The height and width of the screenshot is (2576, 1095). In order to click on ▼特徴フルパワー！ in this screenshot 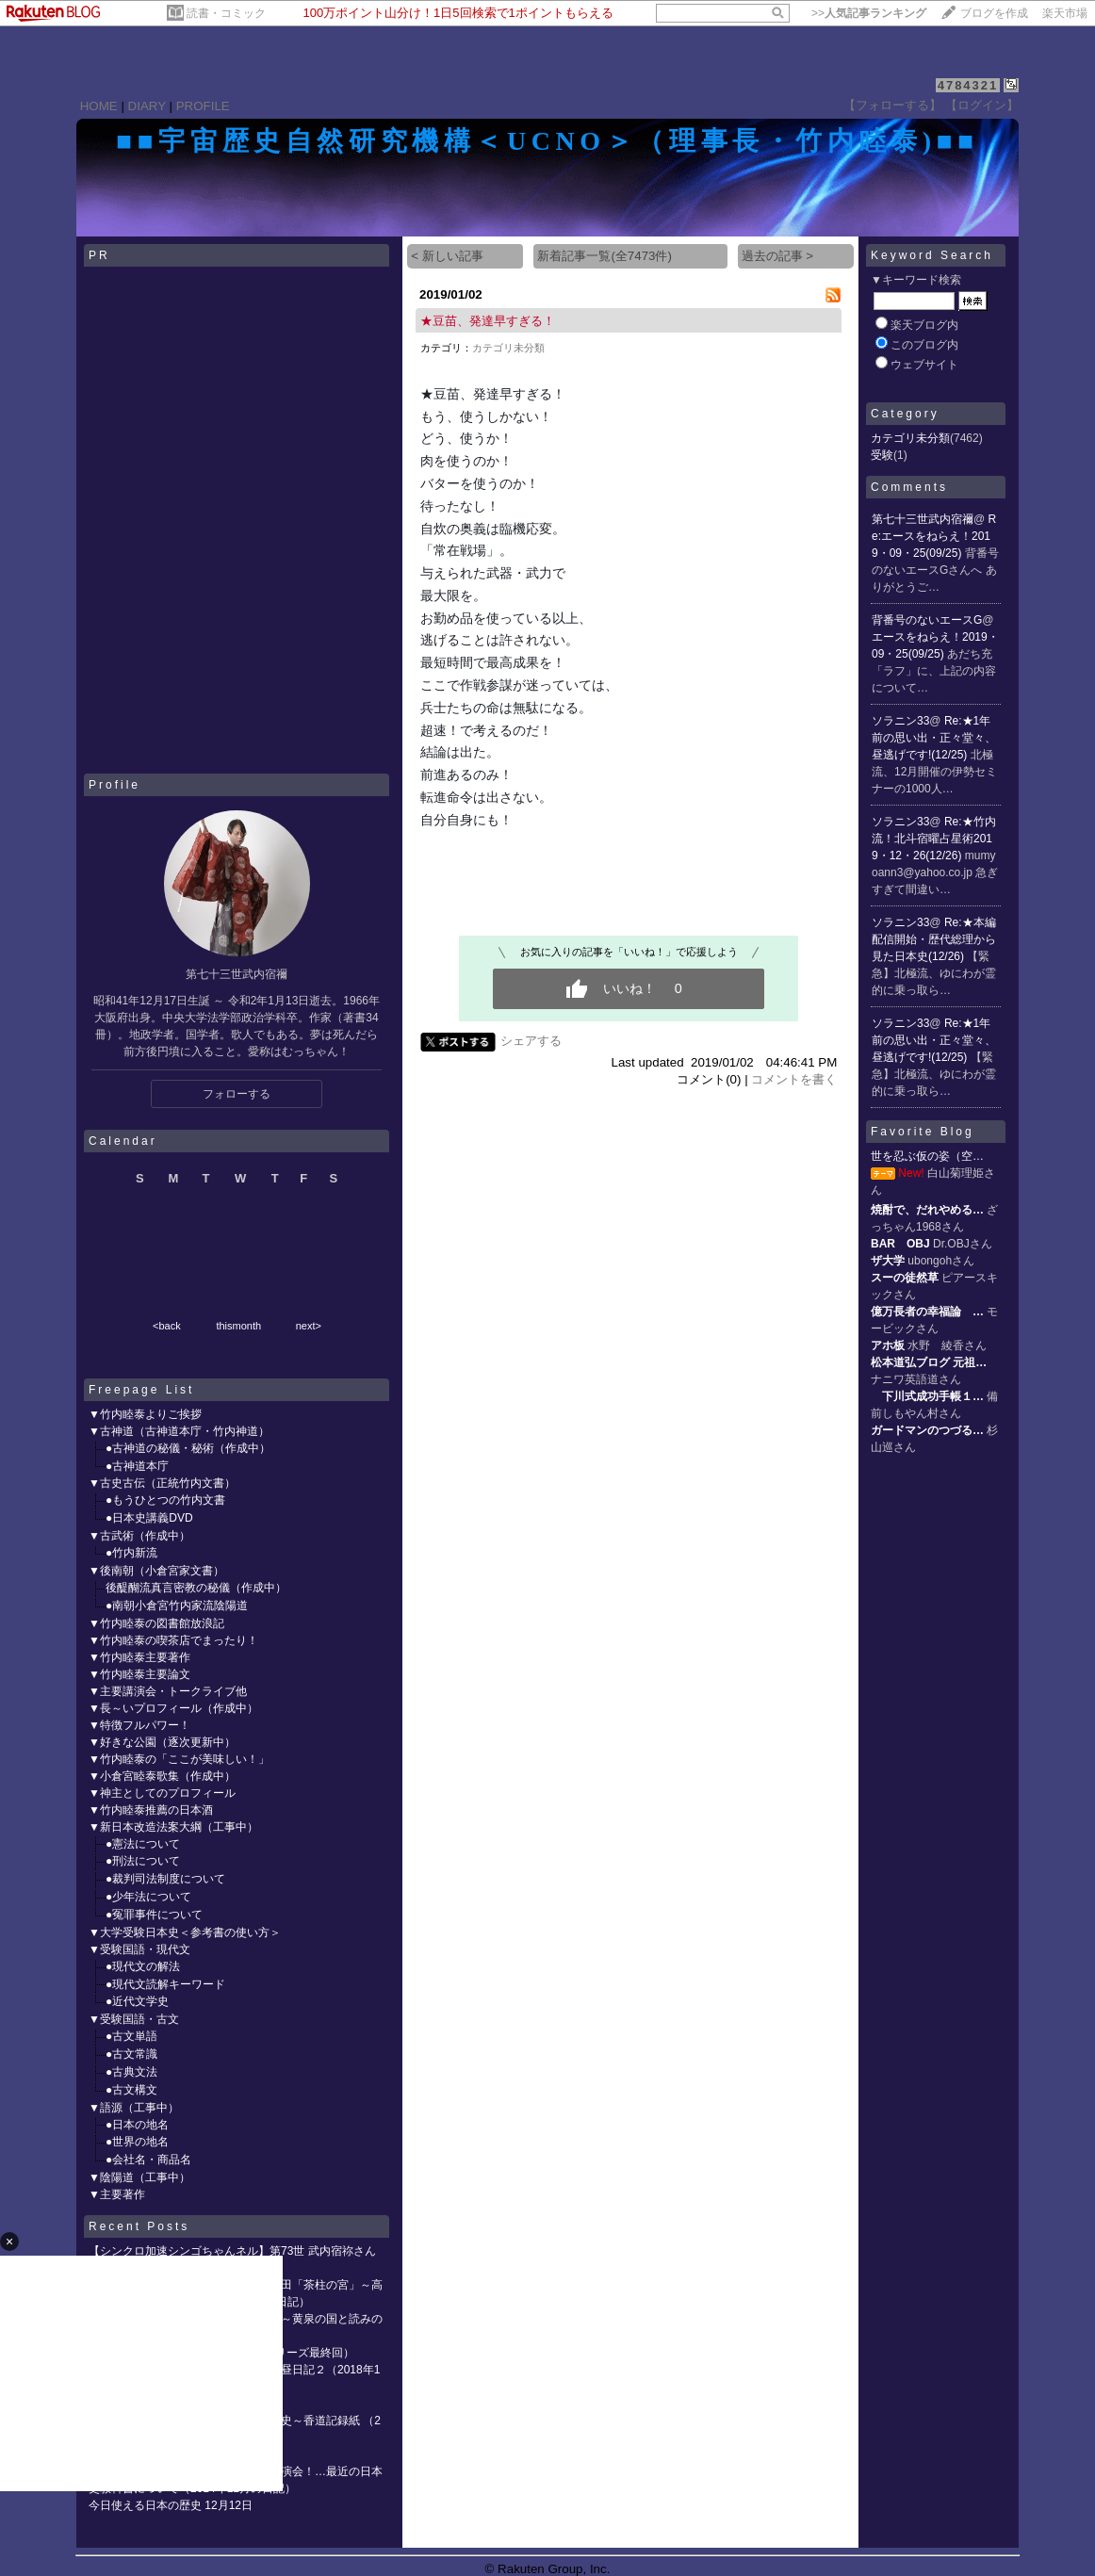, I will do `click(139, 1725)`.